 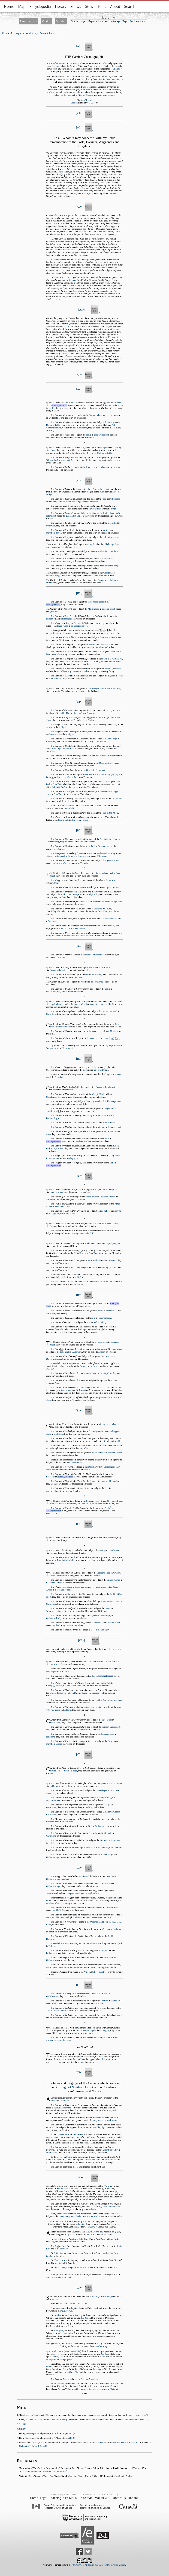 I want to click on Southwarke, so click(x=111, y=2120).